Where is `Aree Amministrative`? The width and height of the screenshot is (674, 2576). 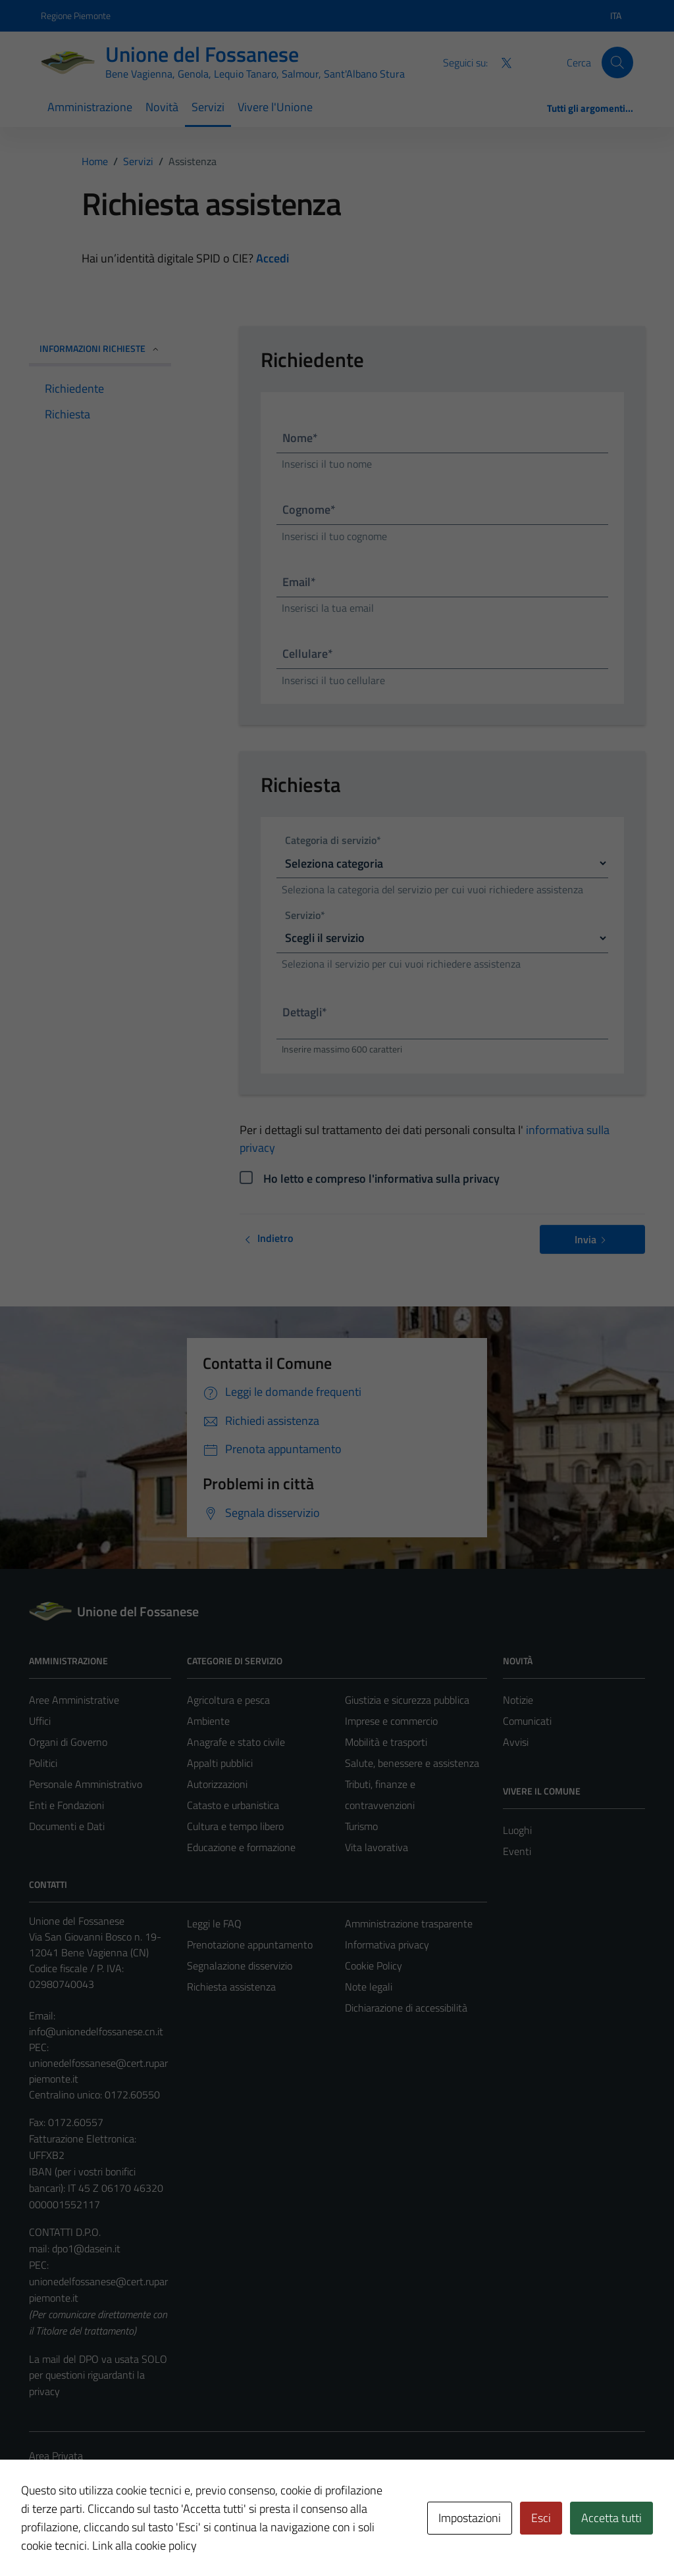
Aree Amministrative is located at coordinates (74, 1700).